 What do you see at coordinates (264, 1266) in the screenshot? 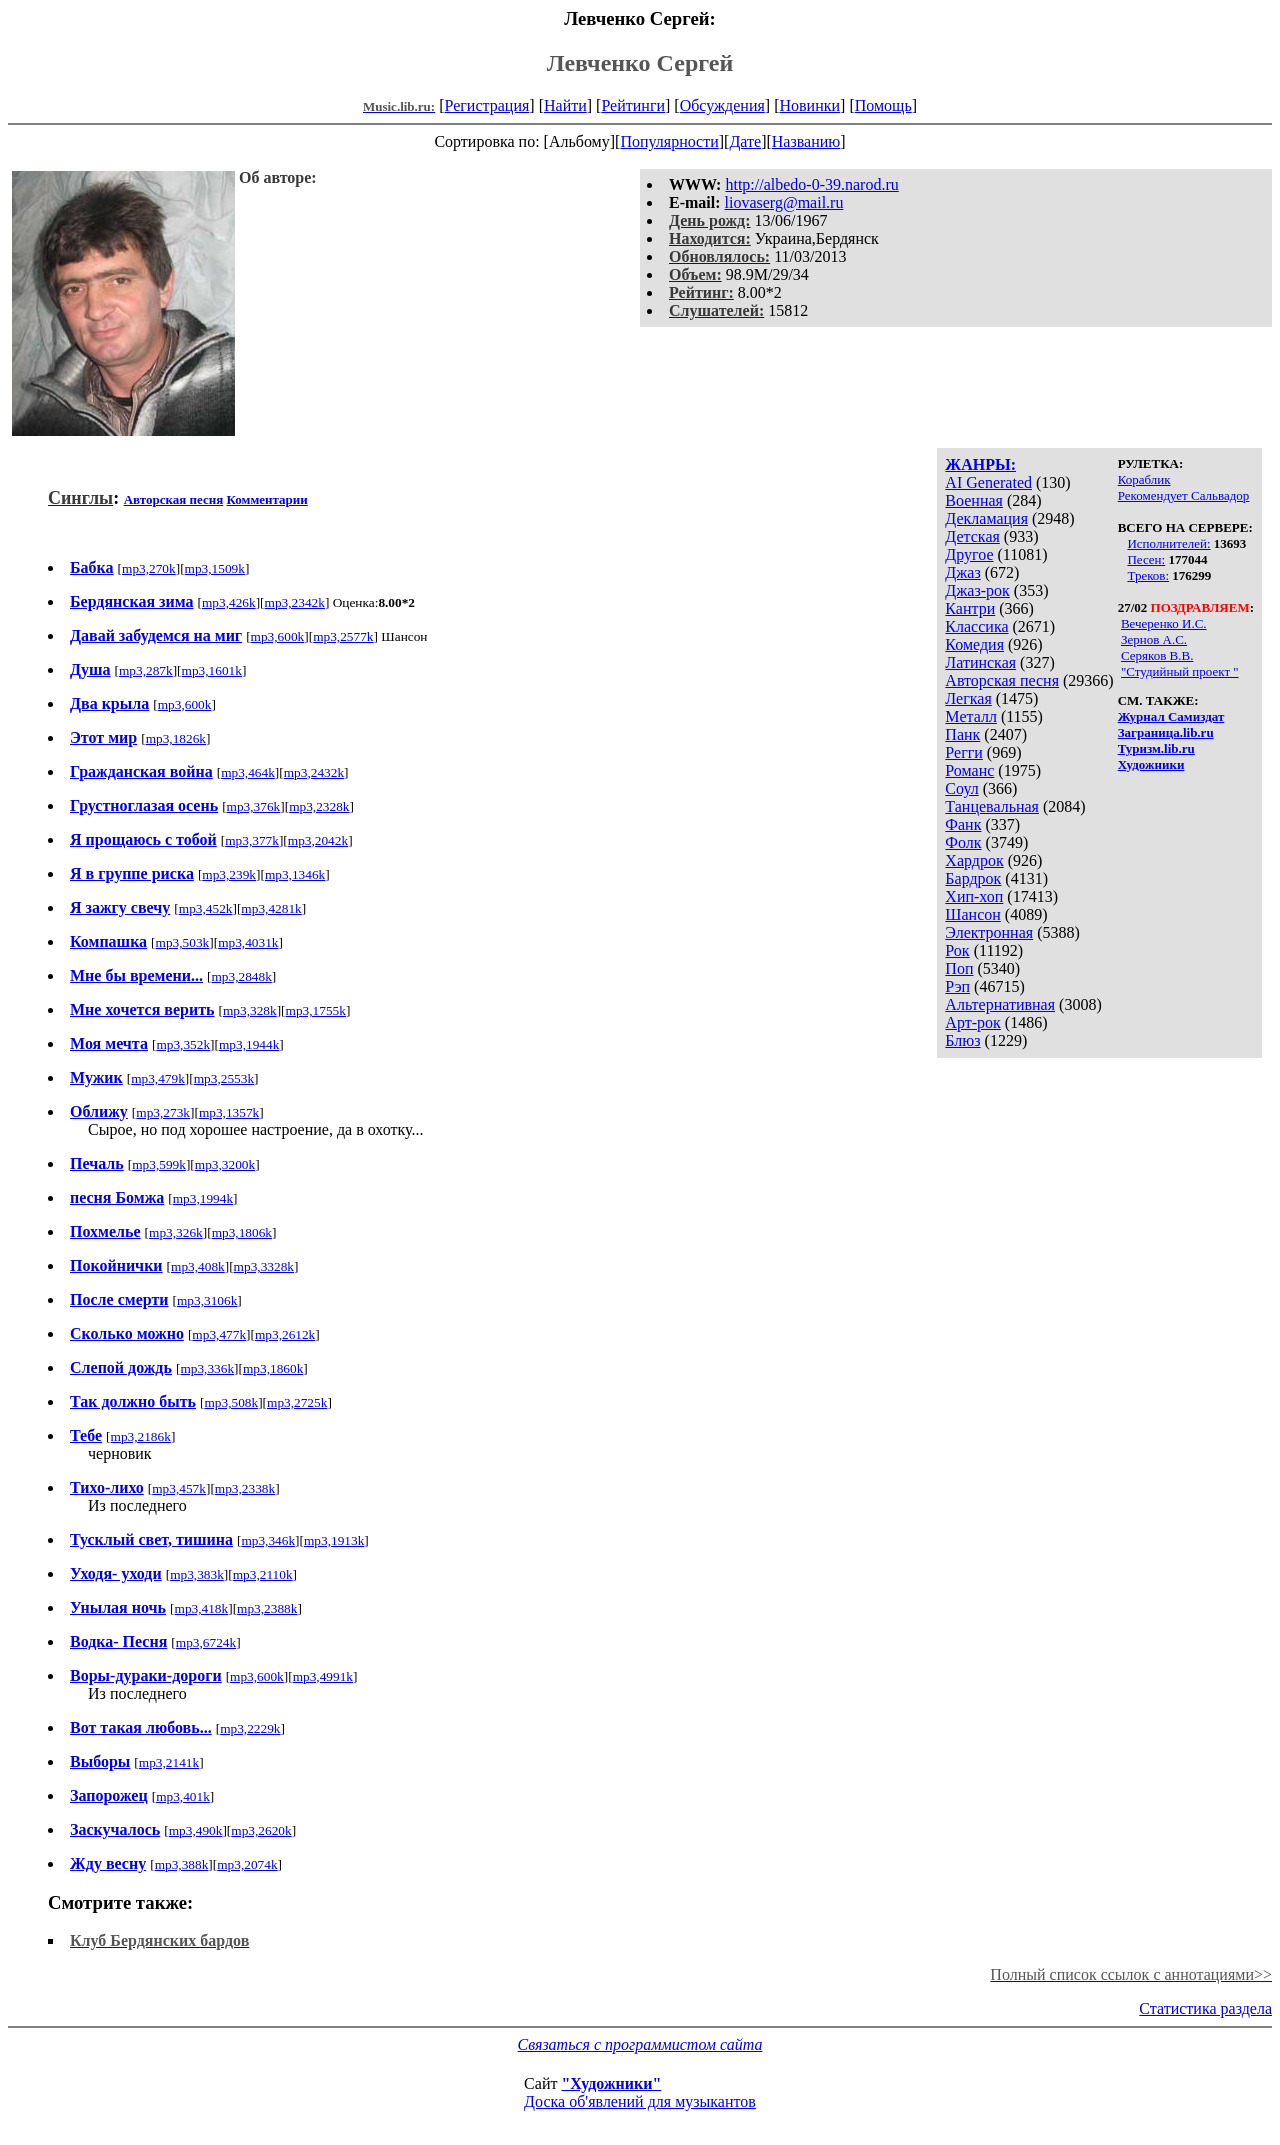
I see `mp3,3328k` at bounding box center [264, 1266].